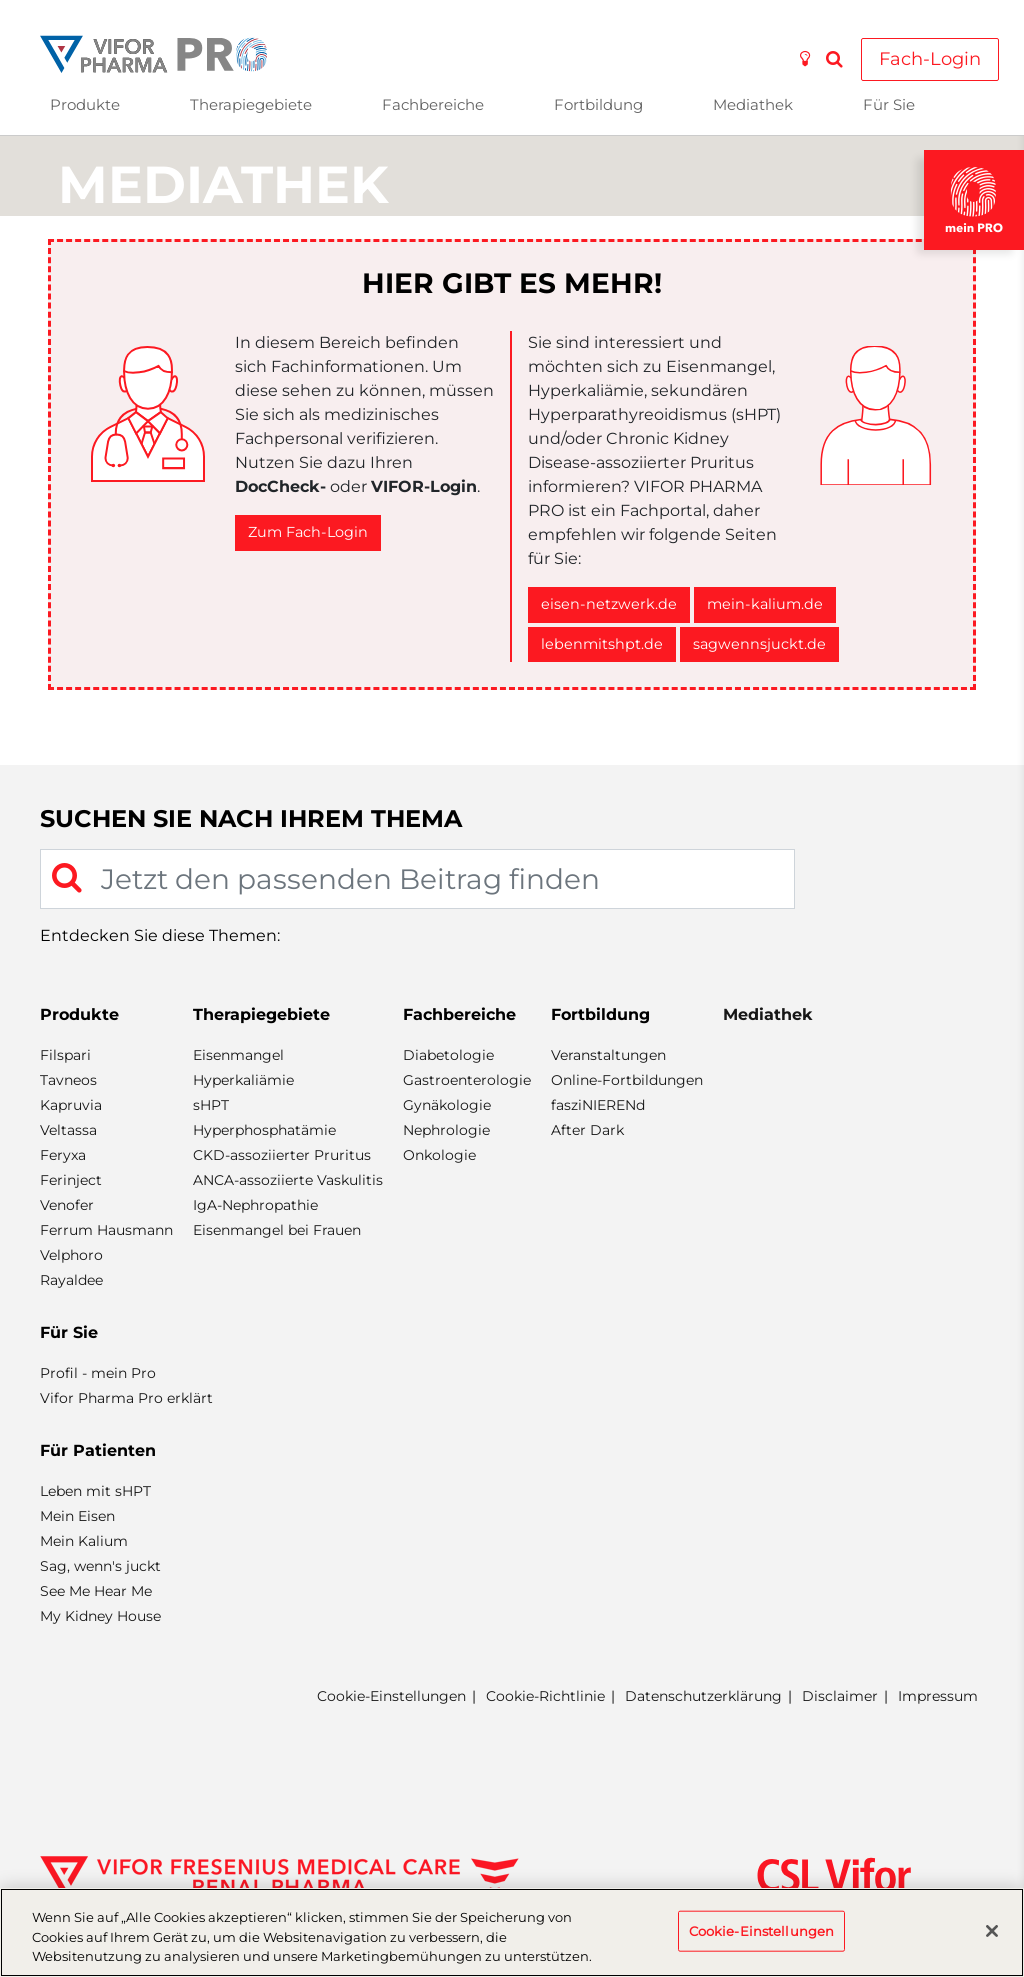  Describe the element at coordinates (68, 1080) in the screenshot. I see `Tavneos` at that location.